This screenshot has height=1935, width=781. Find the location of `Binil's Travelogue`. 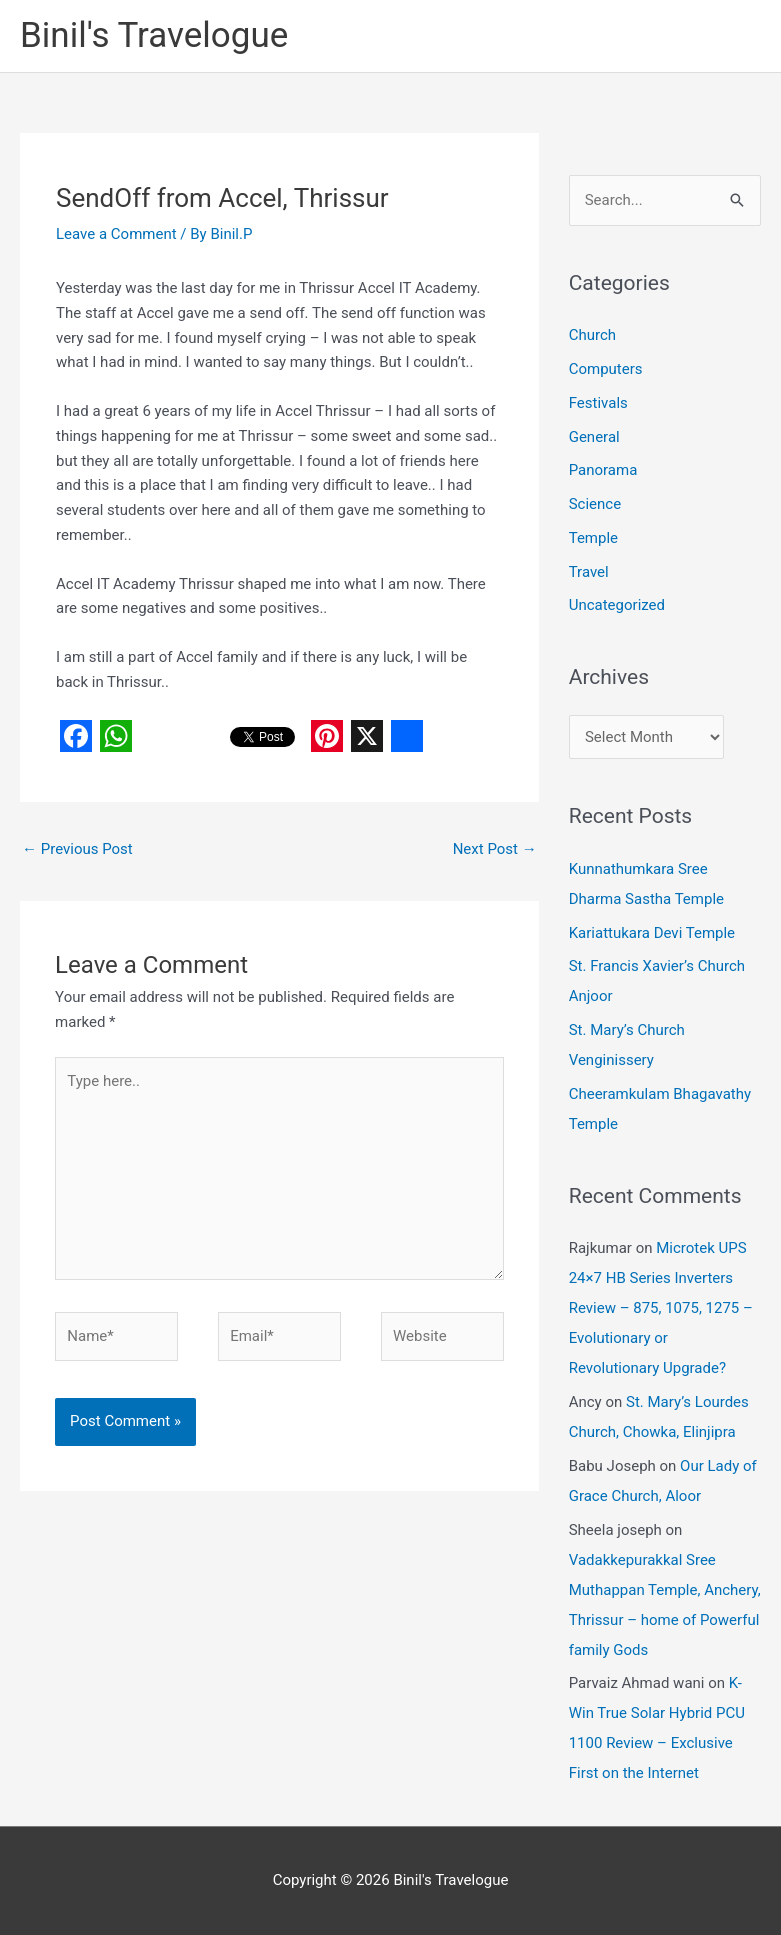

Binil's Travelogue is located at coordinates (154, 35).